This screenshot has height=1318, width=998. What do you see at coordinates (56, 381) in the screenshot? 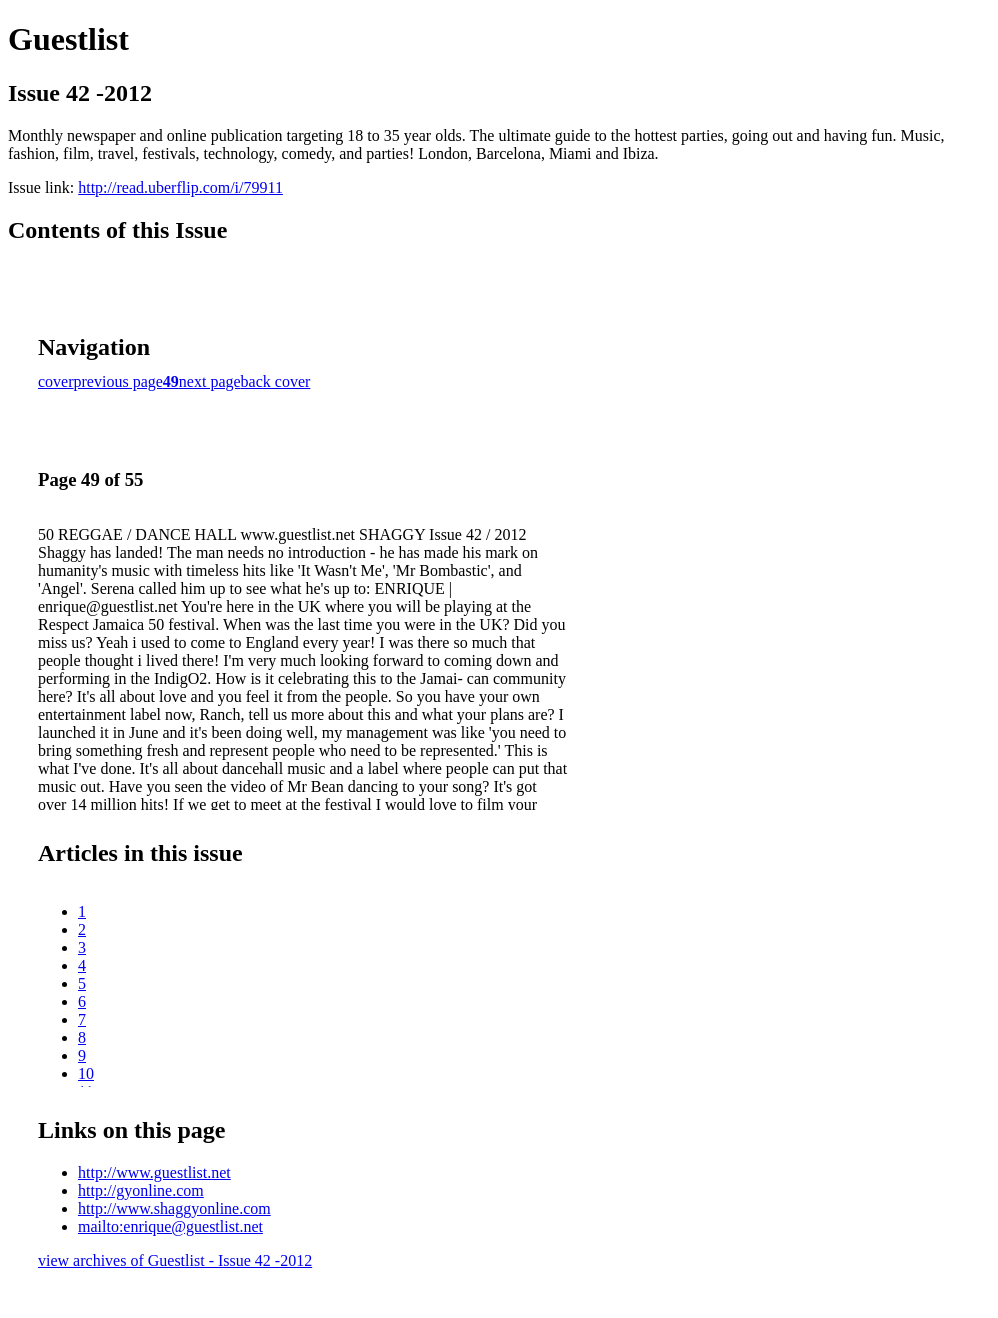
I see `cover` at bounding box center [56, 381].